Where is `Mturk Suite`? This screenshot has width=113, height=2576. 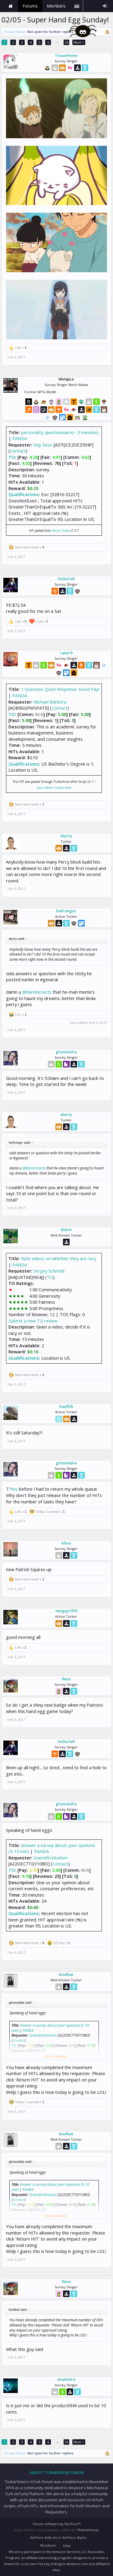
Mturk Suite is located at coordinates (60, 530).